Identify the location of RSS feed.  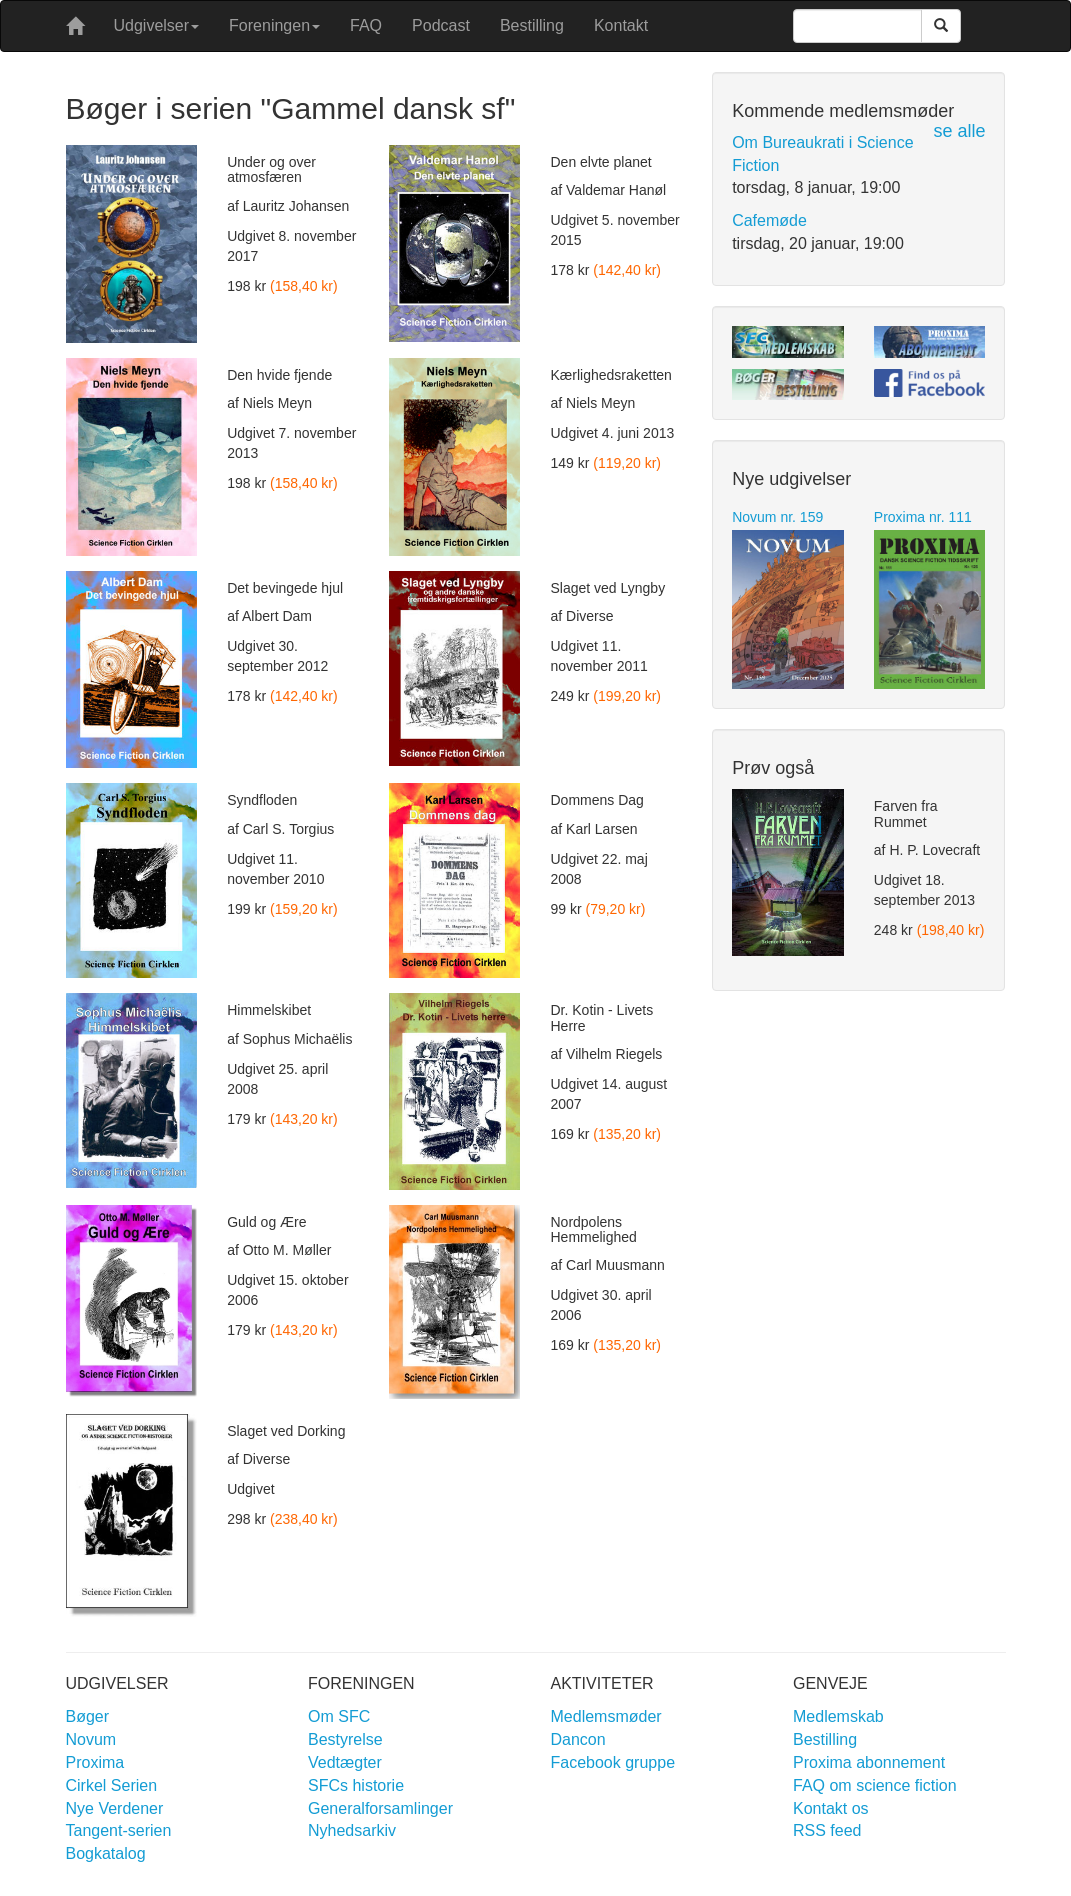
(827, 1830).